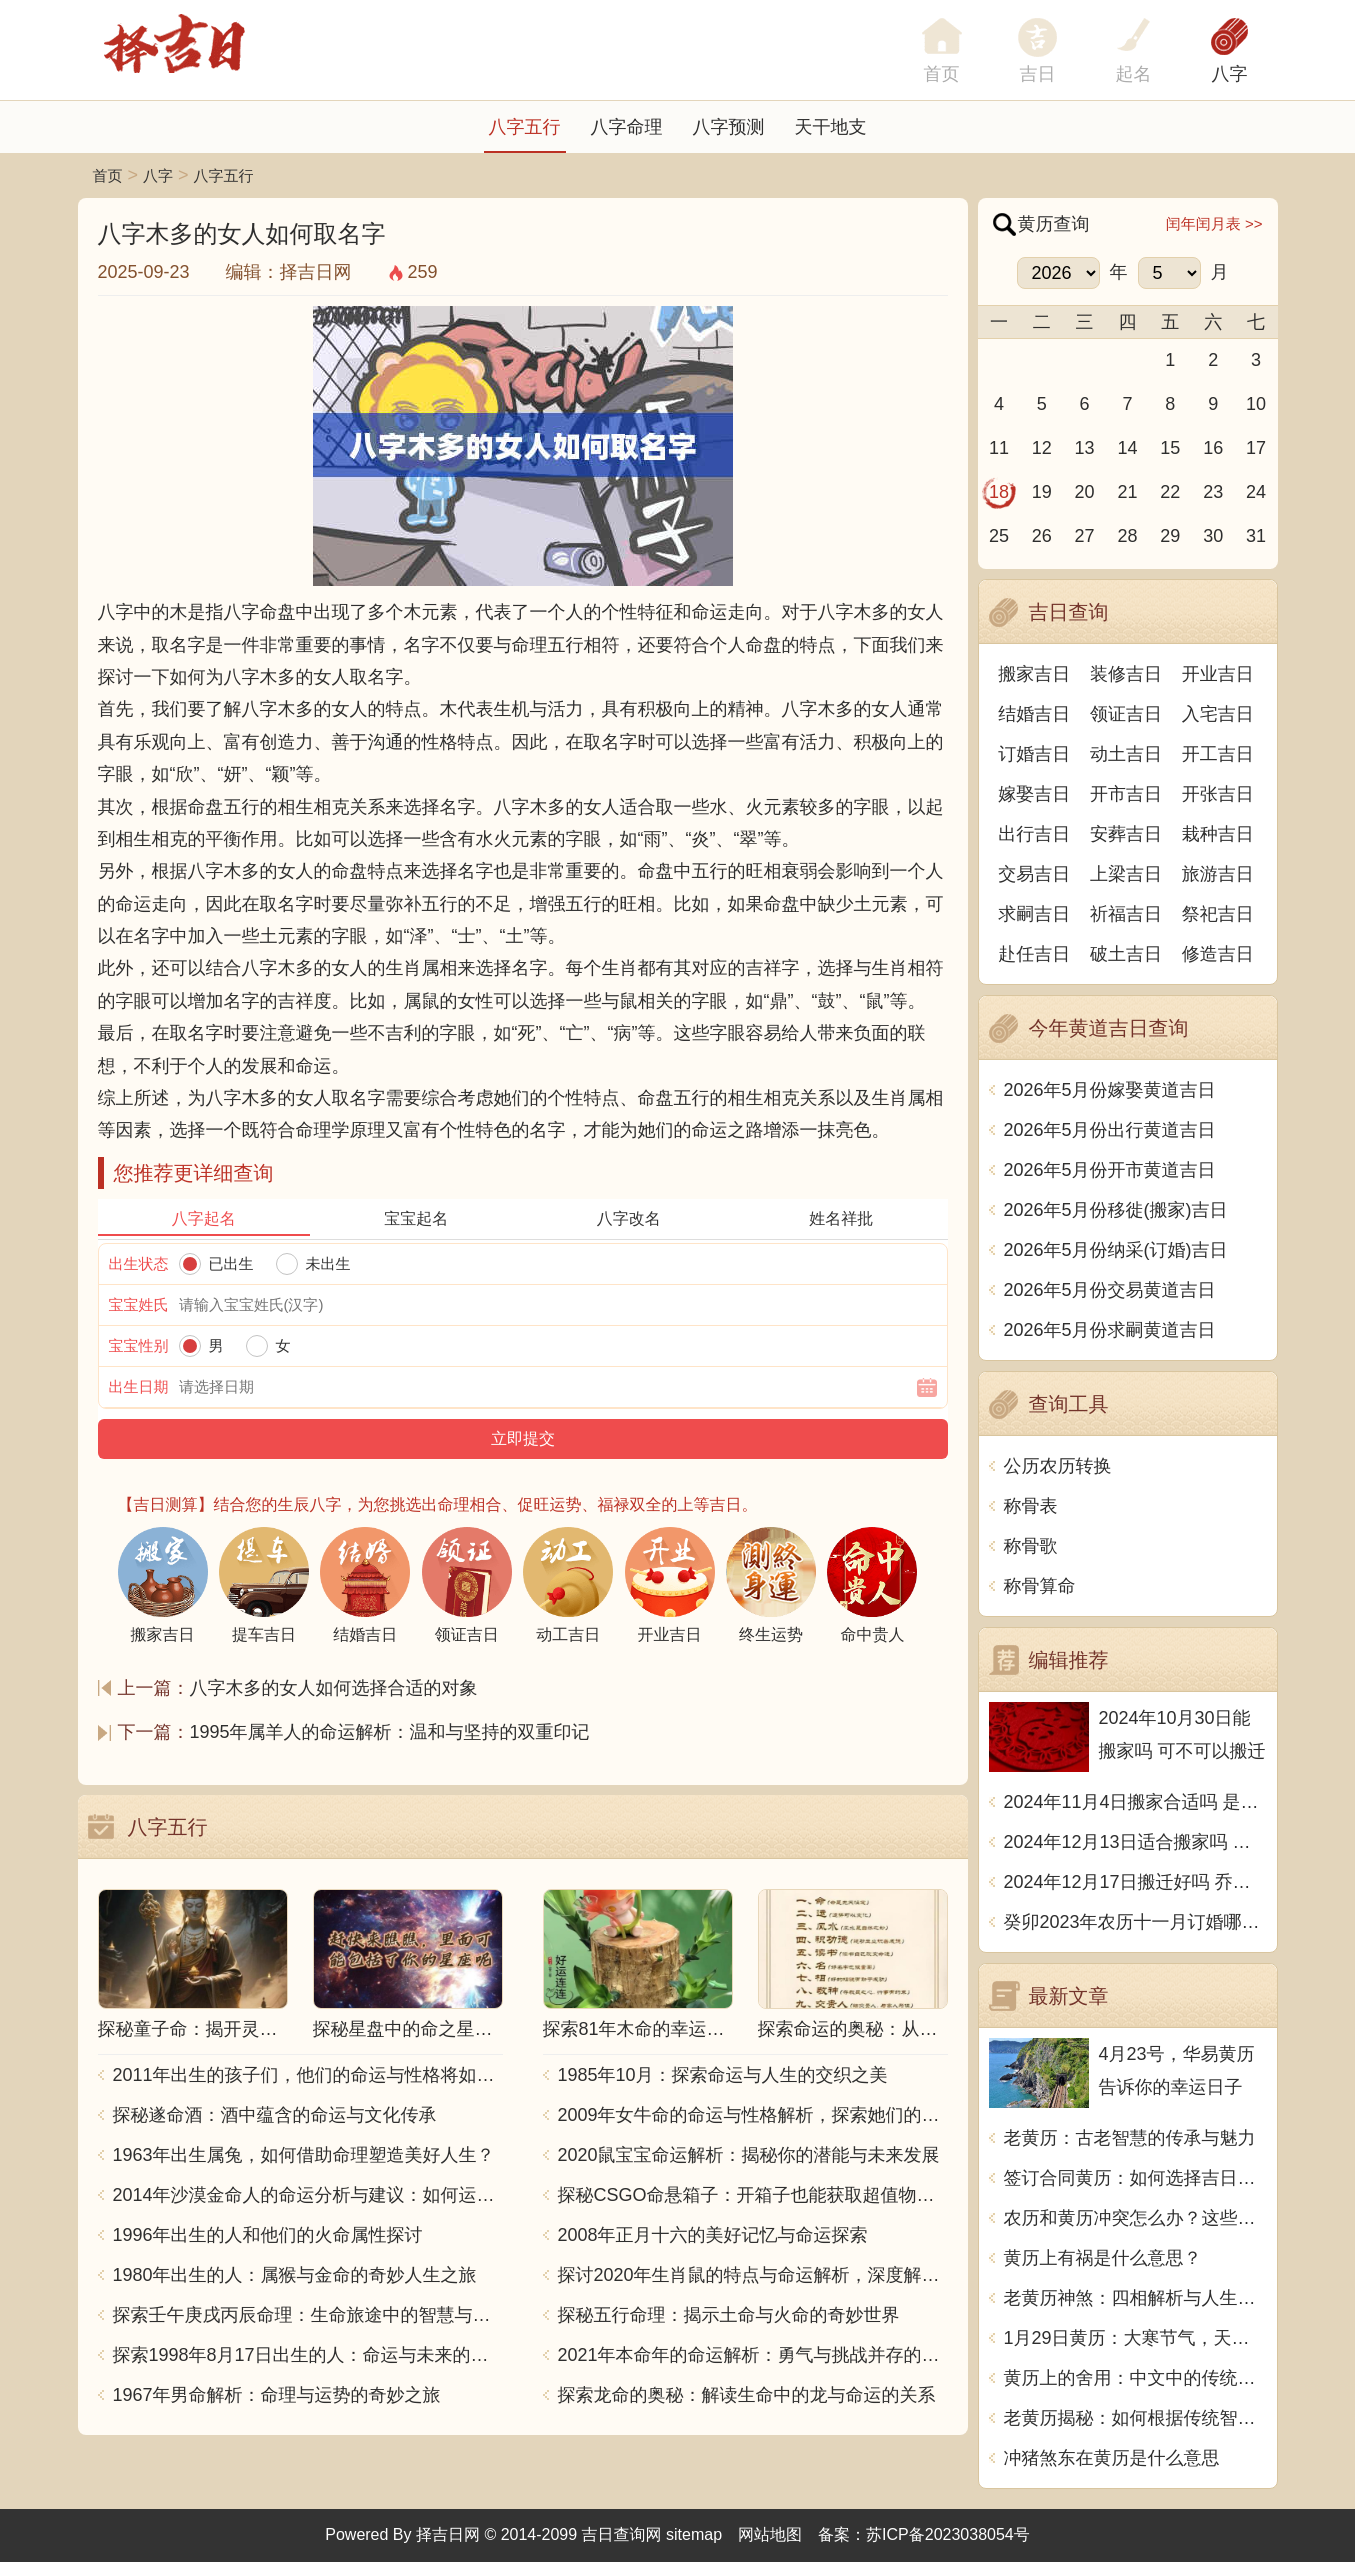  What do you see at coordinates (1034, 674) in the screenshot?
I see `搬家吉日` at bounding box center [1034, 674].